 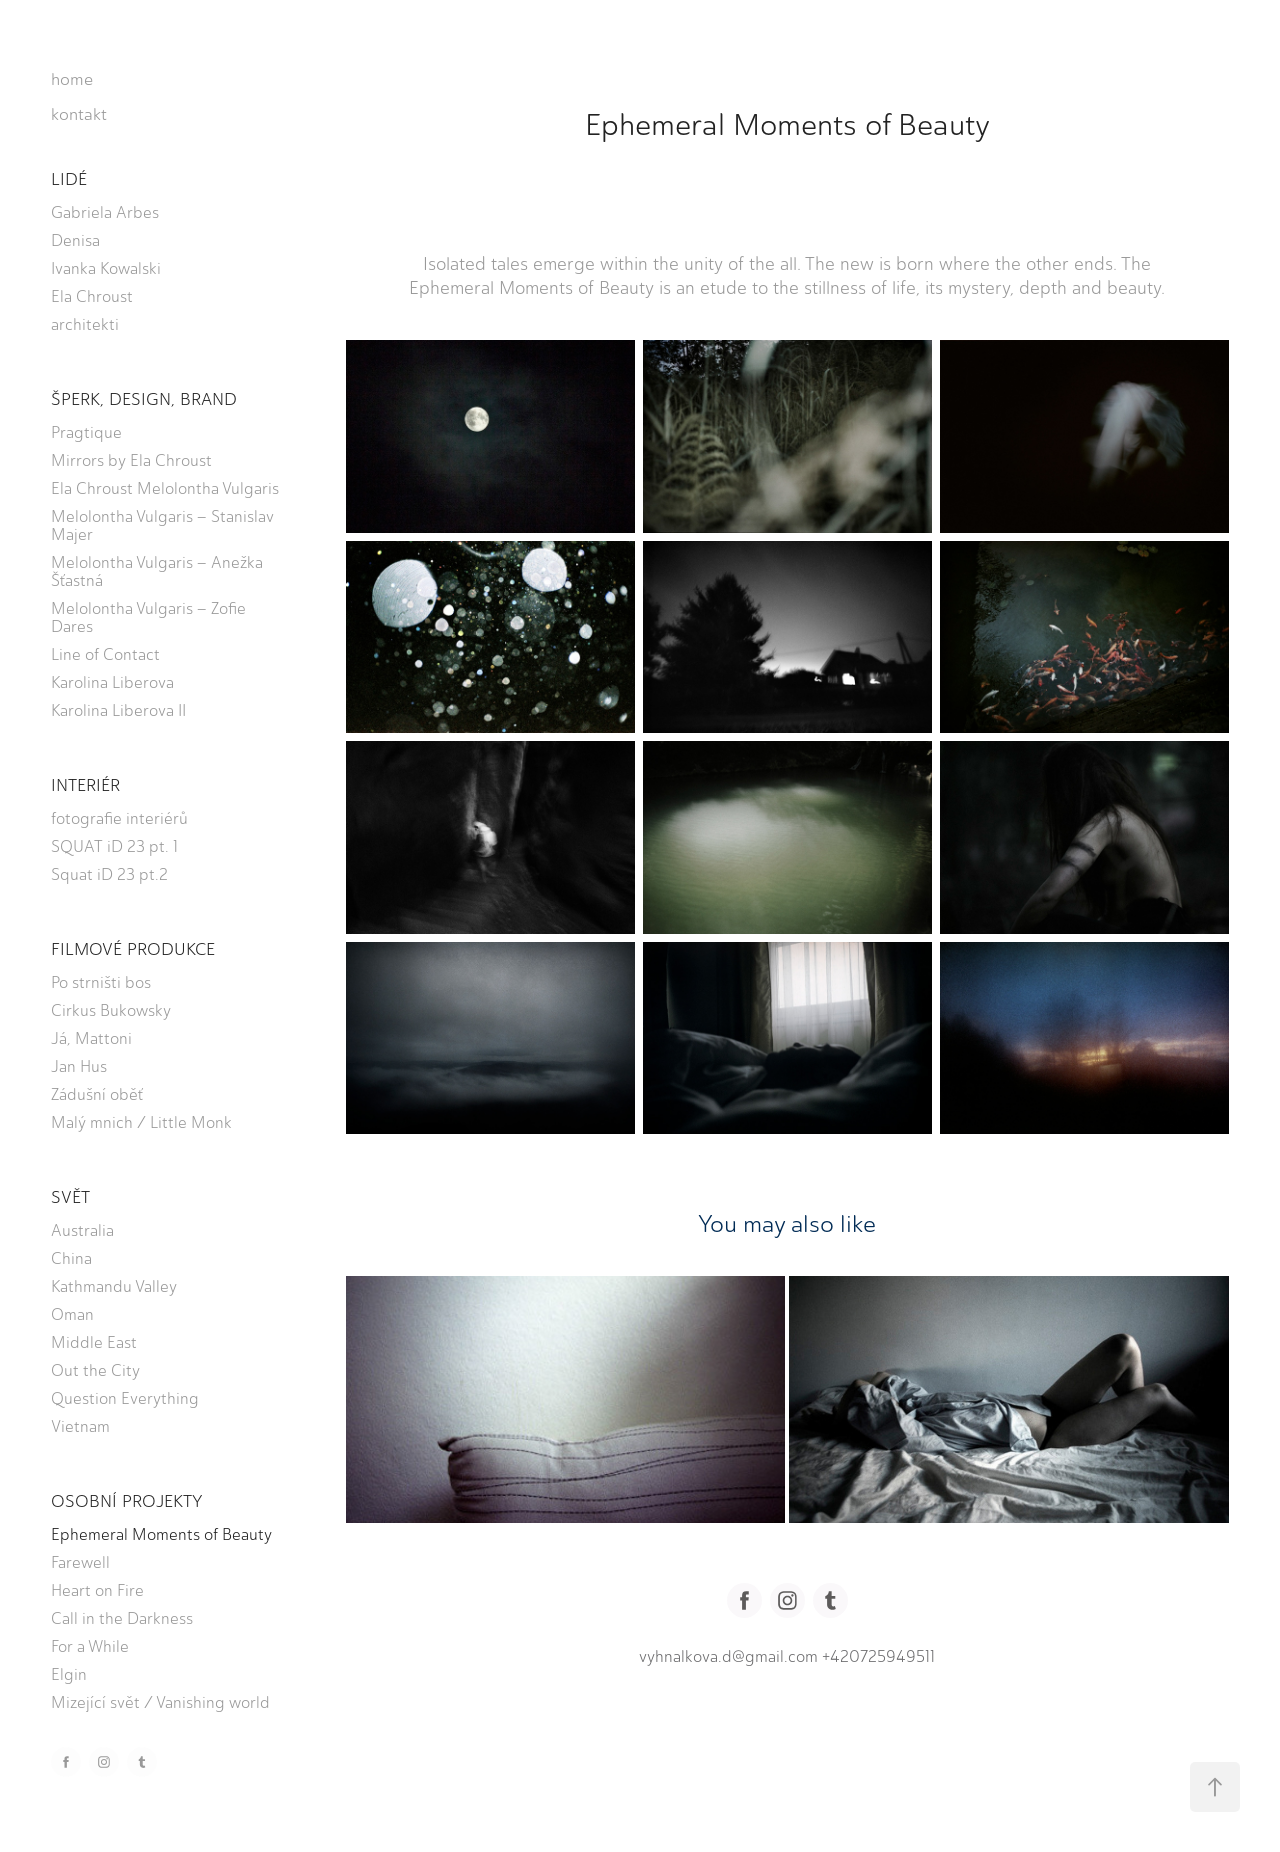 What do you see at coordinates (109, 874) in the screenshot?
I see `Squat iD 23 pt.2` at bounding box center [109, 874].